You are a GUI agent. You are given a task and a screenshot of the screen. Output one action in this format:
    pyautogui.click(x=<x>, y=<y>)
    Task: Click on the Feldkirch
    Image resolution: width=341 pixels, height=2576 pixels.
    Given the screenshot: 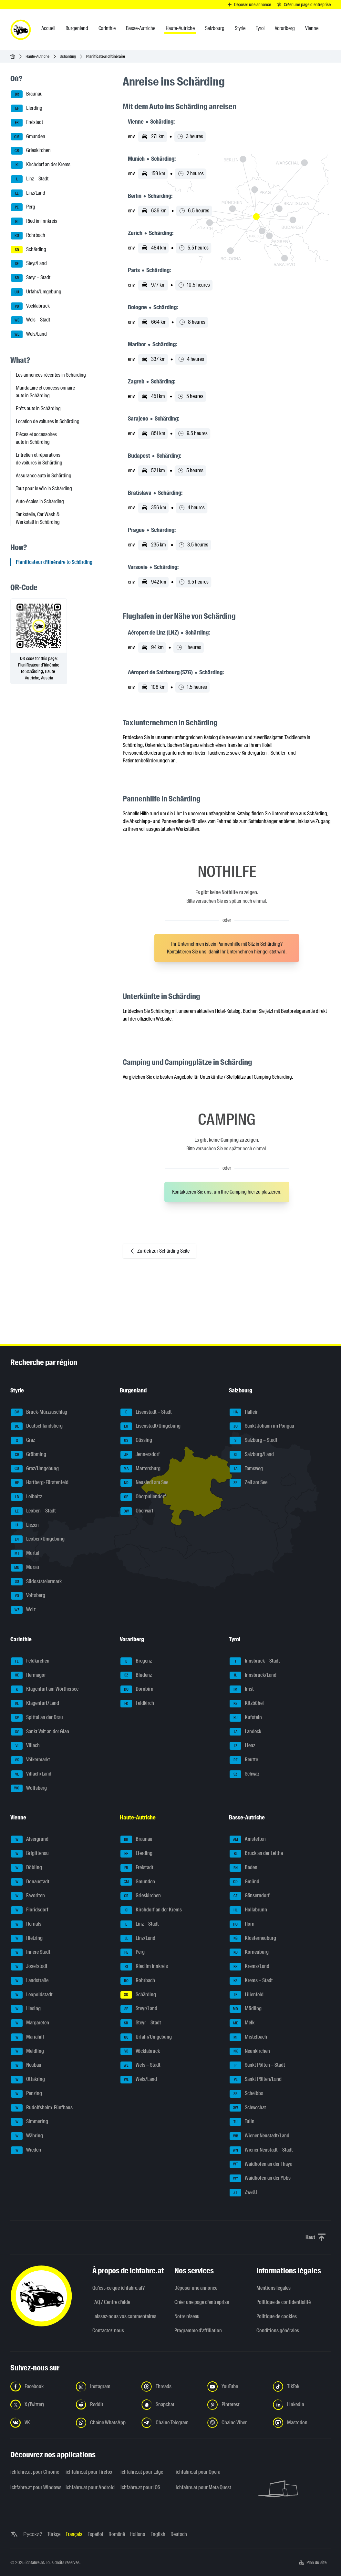 What is the action you would take?
    pyautogui.click(x=137, y=1703)
    